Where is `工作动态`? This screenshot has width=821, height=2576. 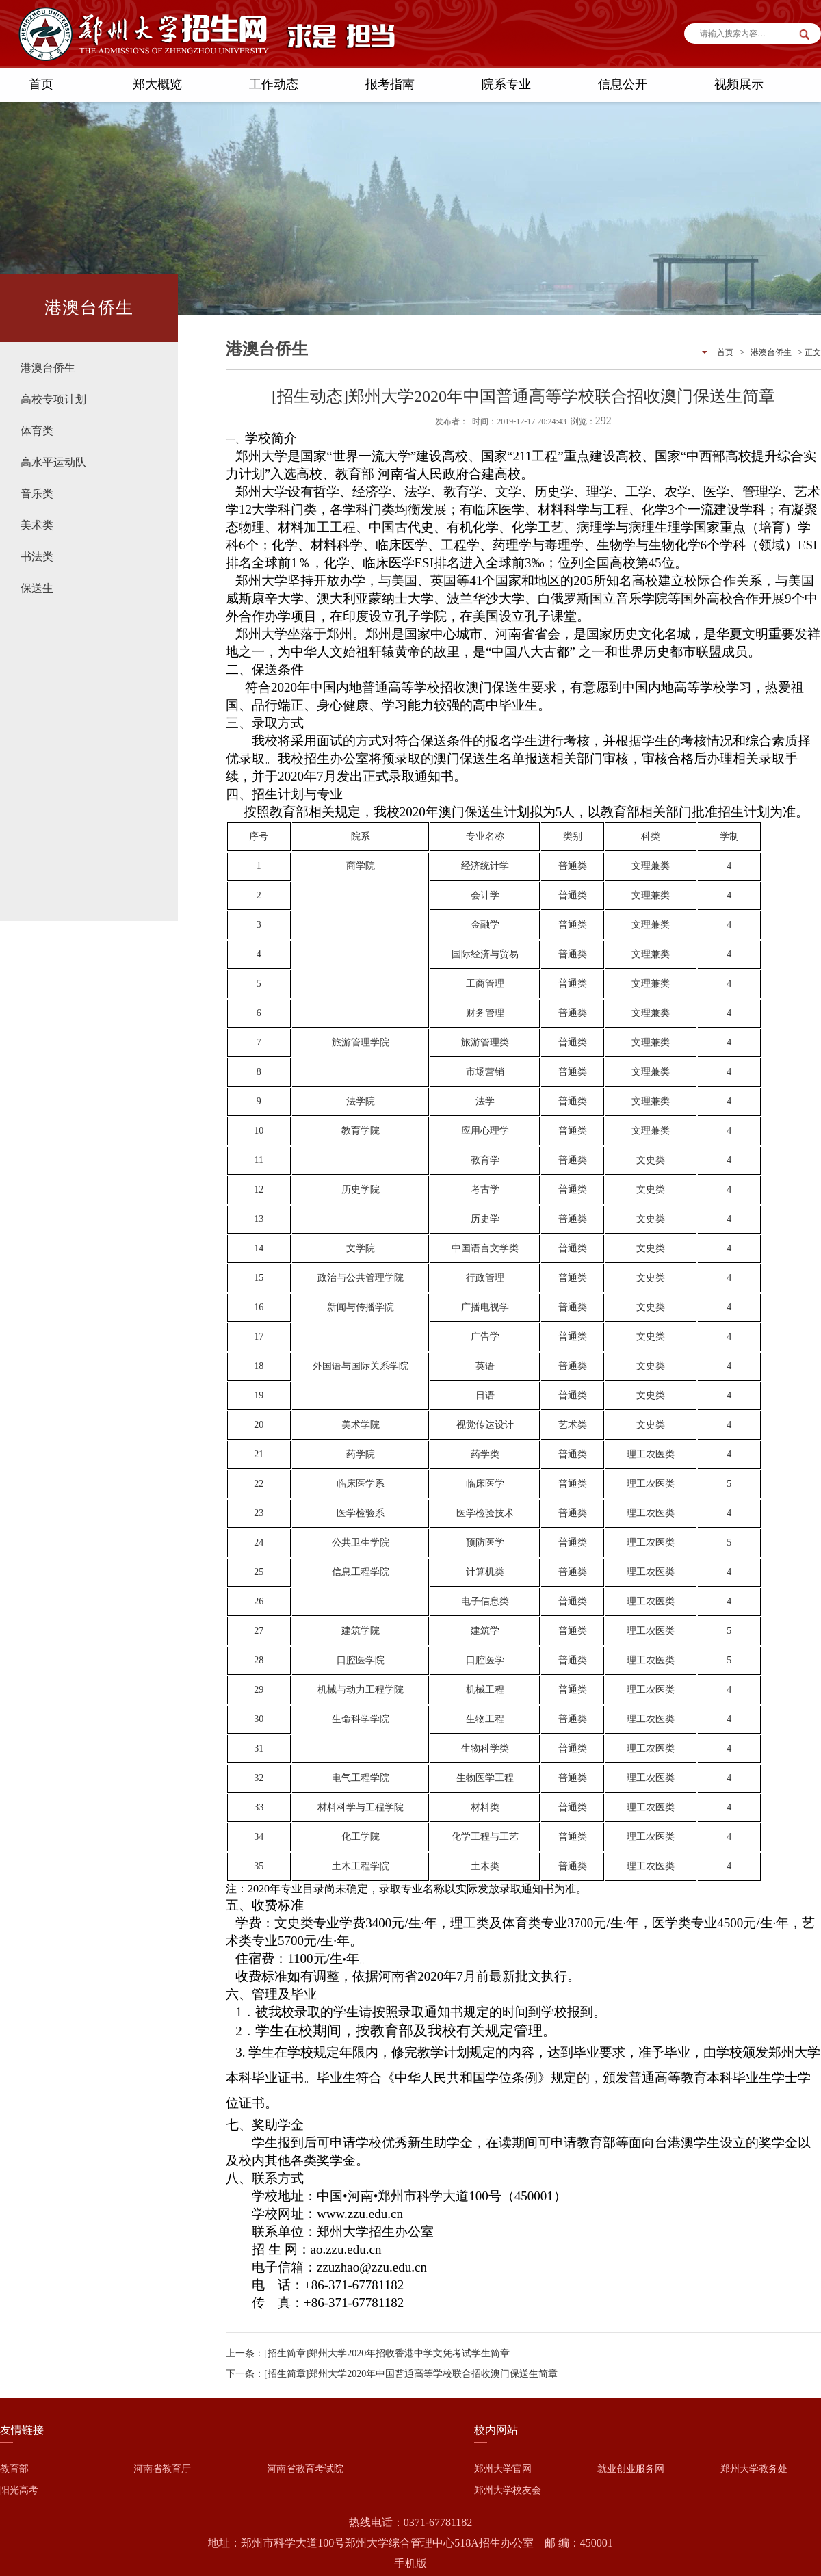 工作动态 is located at coordinates (273, 84).